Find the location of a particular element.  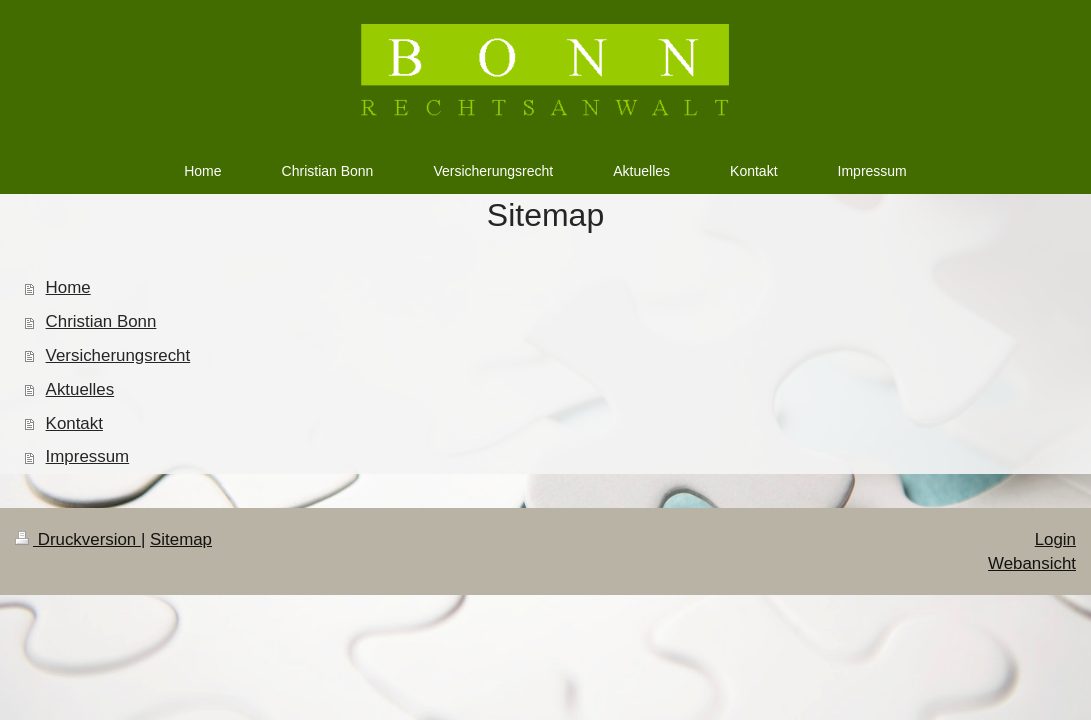

Home is located at coordinates (68, 287).